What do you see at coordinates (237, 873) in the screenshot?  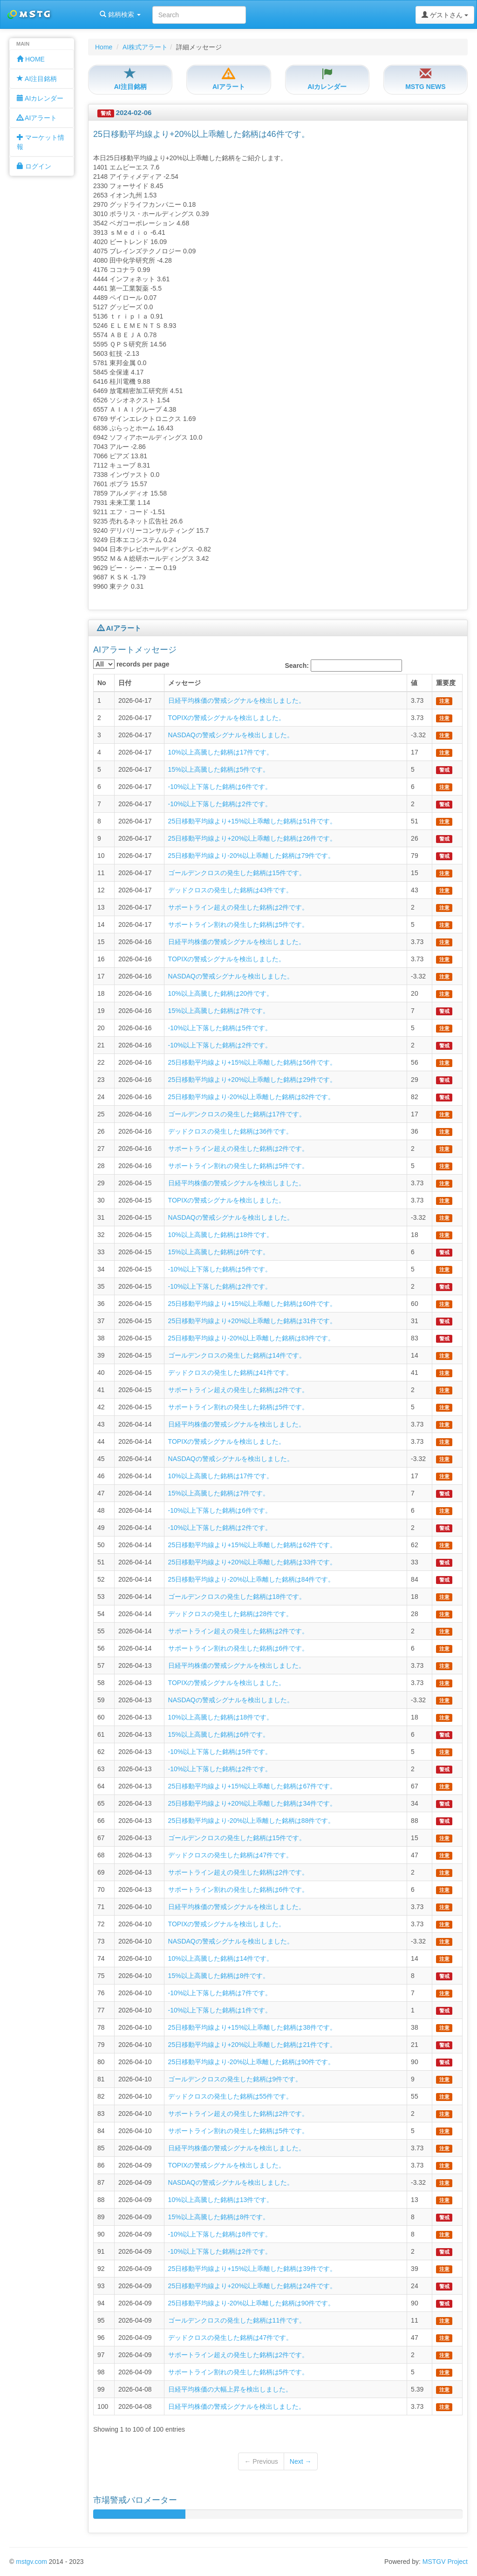 I see `ゴールデンクロスの発生した銘柄は15件です。` at bounding box center [237, 873].